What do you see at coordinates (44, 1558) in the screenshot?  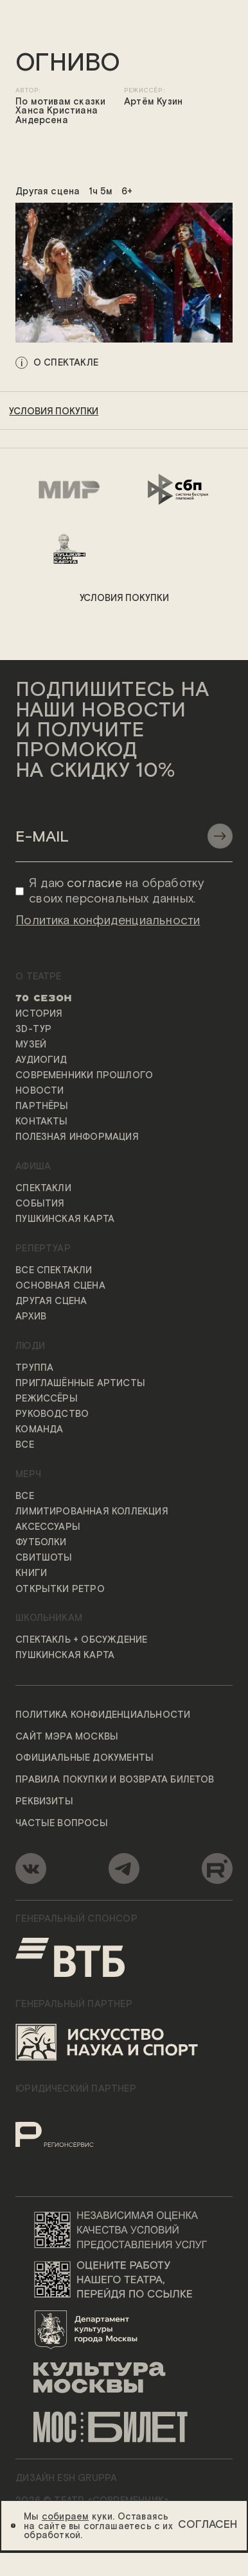 I see `Свитшоты` at bounding box center [44, 1558].